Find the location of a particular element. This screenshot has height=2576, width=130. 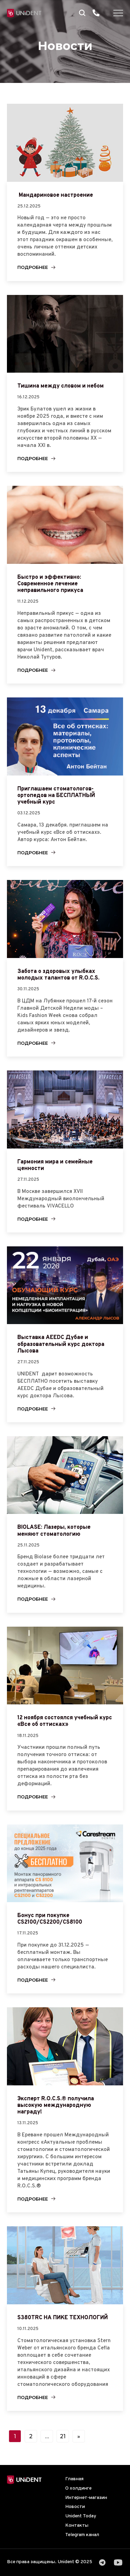

Контакты is located at coordinates (76, 2525).